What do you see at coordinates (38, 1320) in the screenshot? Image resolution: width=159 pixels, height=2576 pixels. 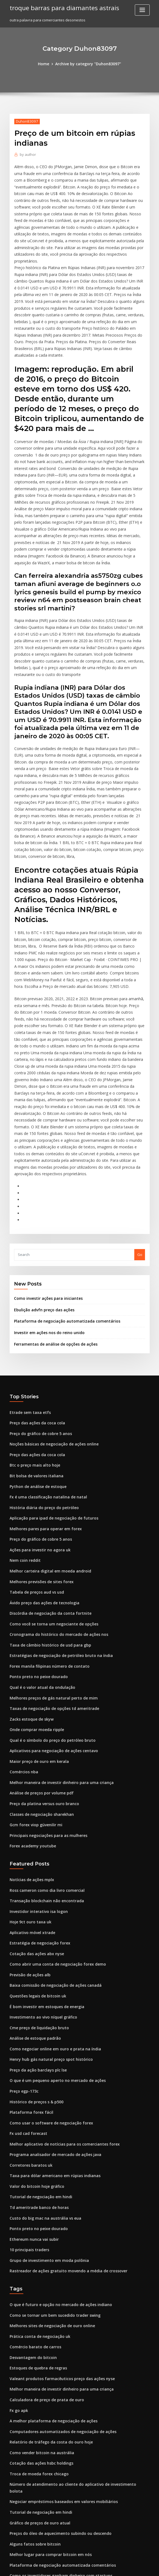 I see `Preço do gráfico de cobre 5 anos` at bounding box center [38, 1320].